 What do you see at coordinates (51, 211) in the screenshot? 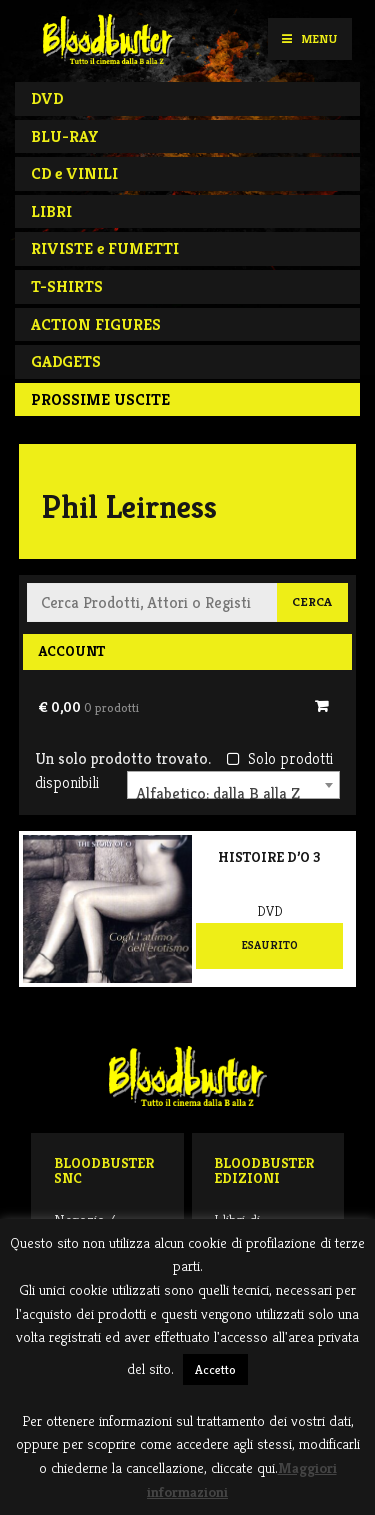
I see `LIBRI` at bounding box center [51, 211].